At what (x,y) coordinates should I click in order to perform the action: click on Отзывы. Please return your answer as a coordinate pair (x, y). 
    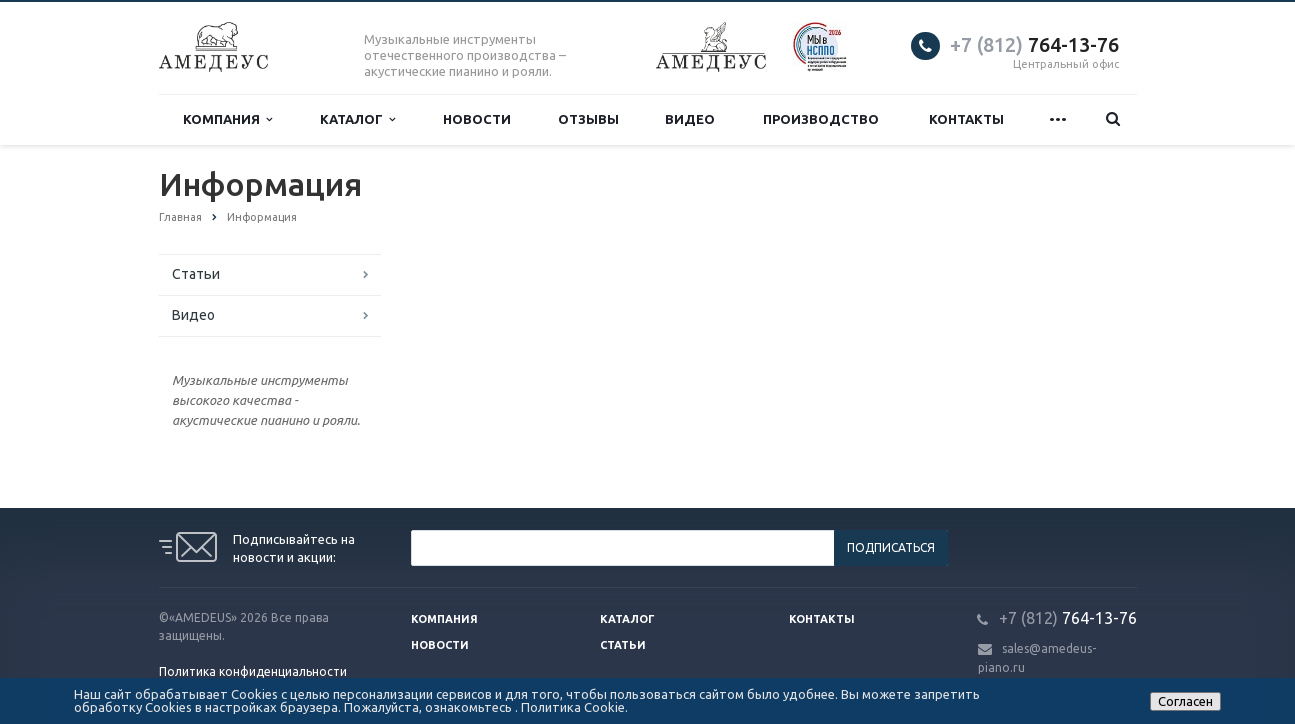
    Looking at the image, I should click on (588, 119).